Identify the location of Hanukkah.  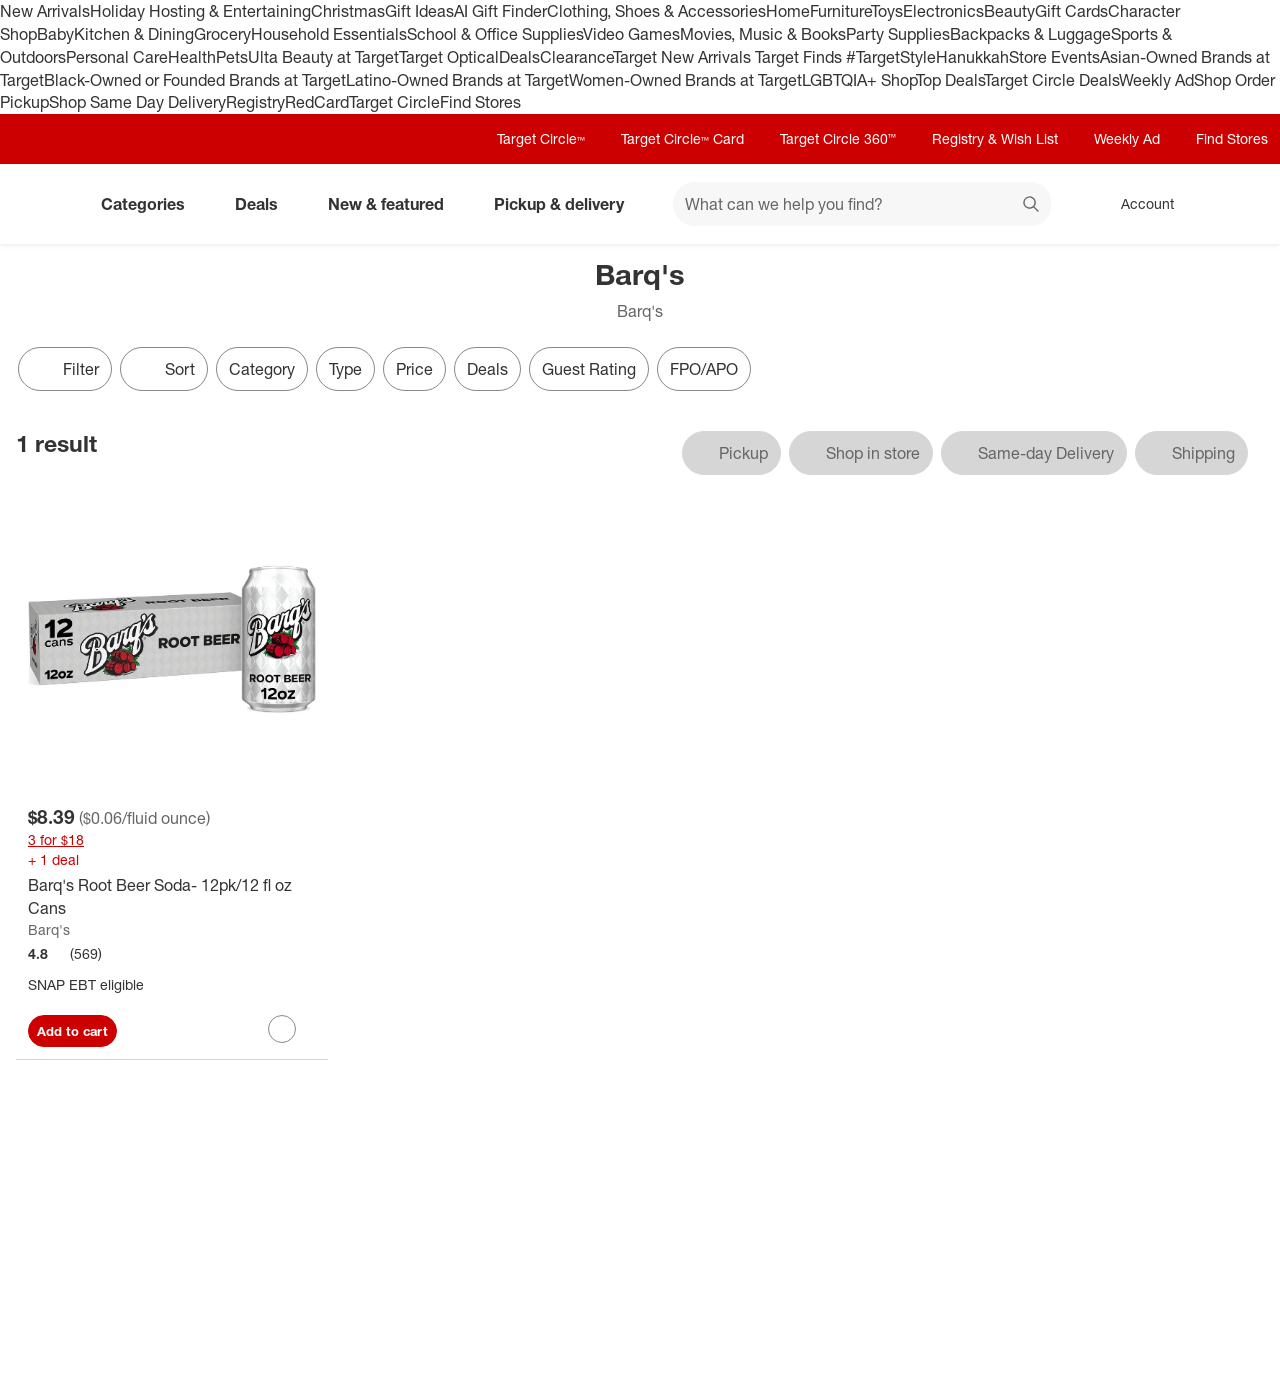
(972, 57).